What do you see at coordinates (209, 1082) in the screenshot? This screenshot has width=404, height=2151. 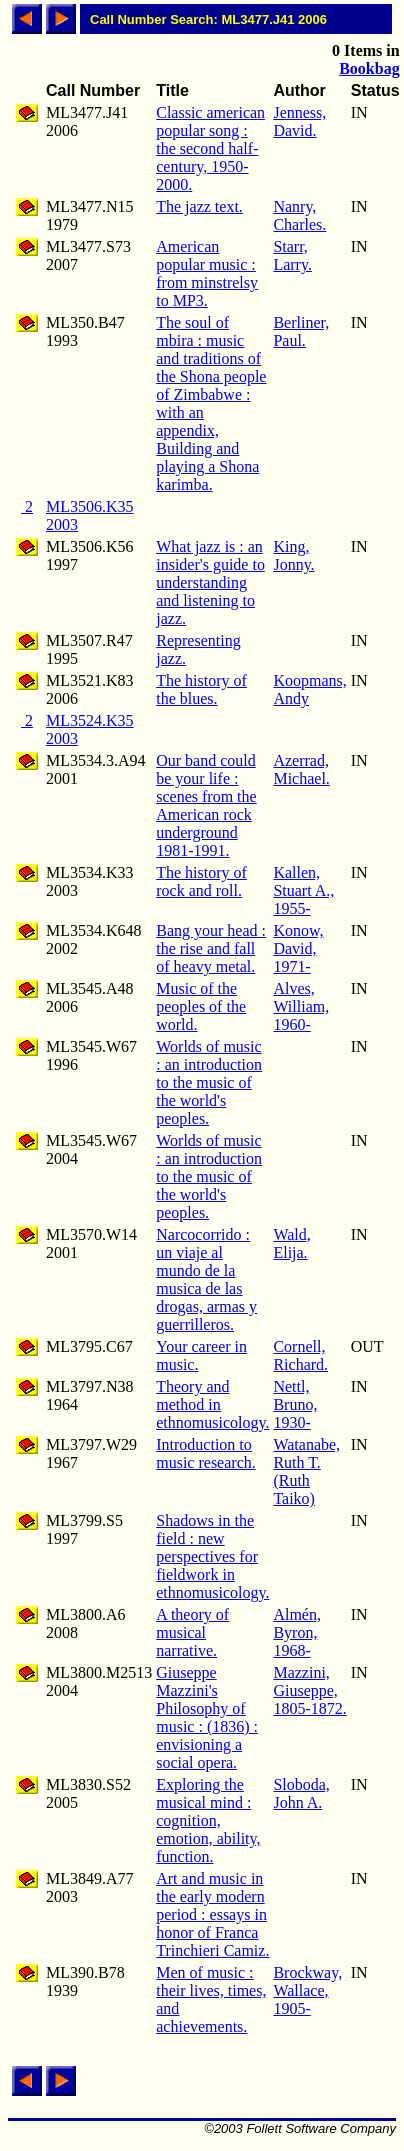 I see `Worlds of music : an introduction to the music of the world's peoples.` at bounding box center [209, 1082].